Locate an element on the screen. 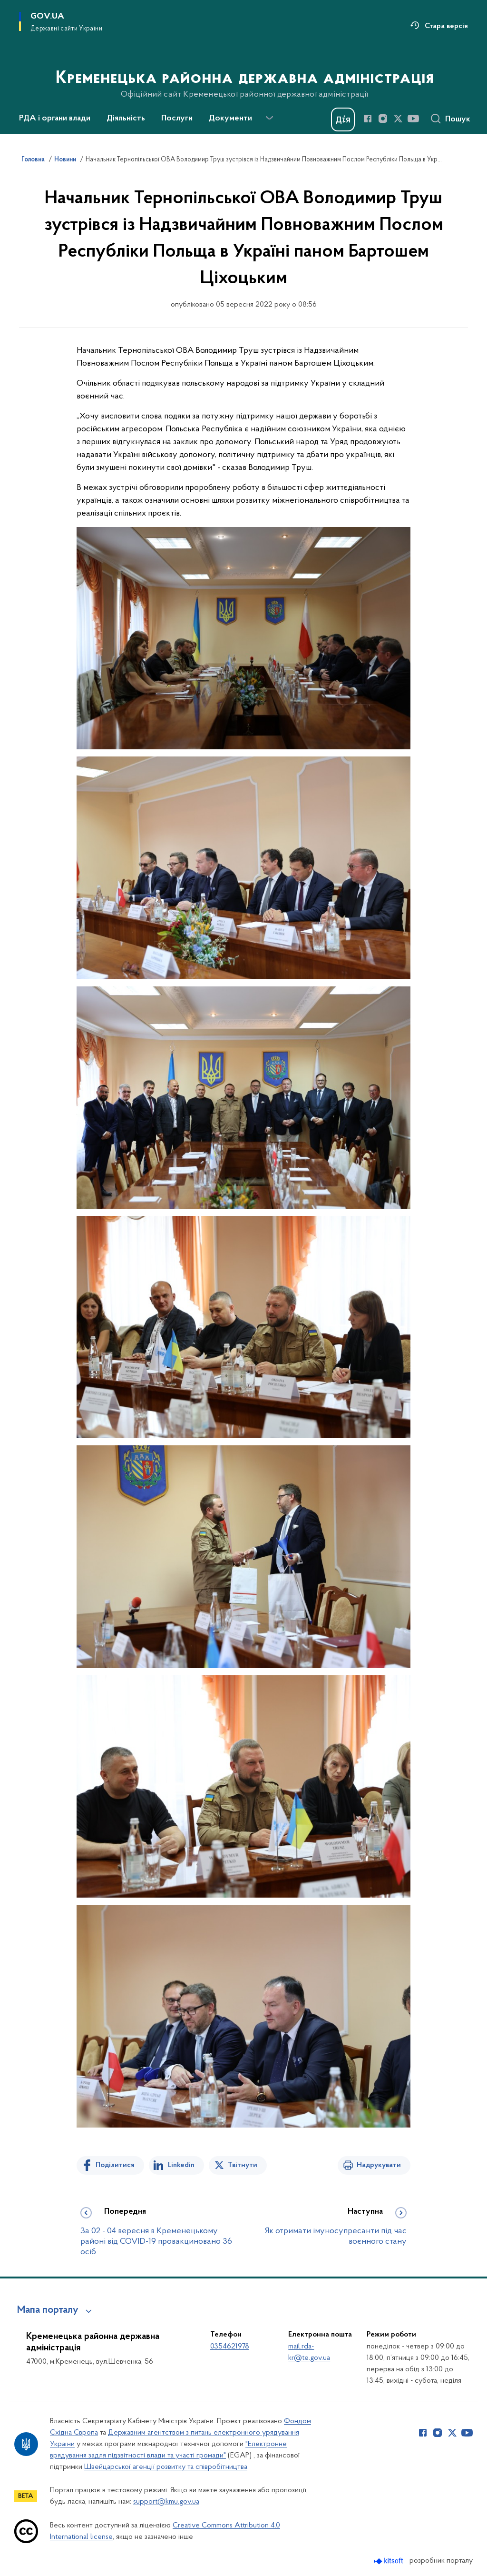  Пошук is located at coordinates (457, 119).